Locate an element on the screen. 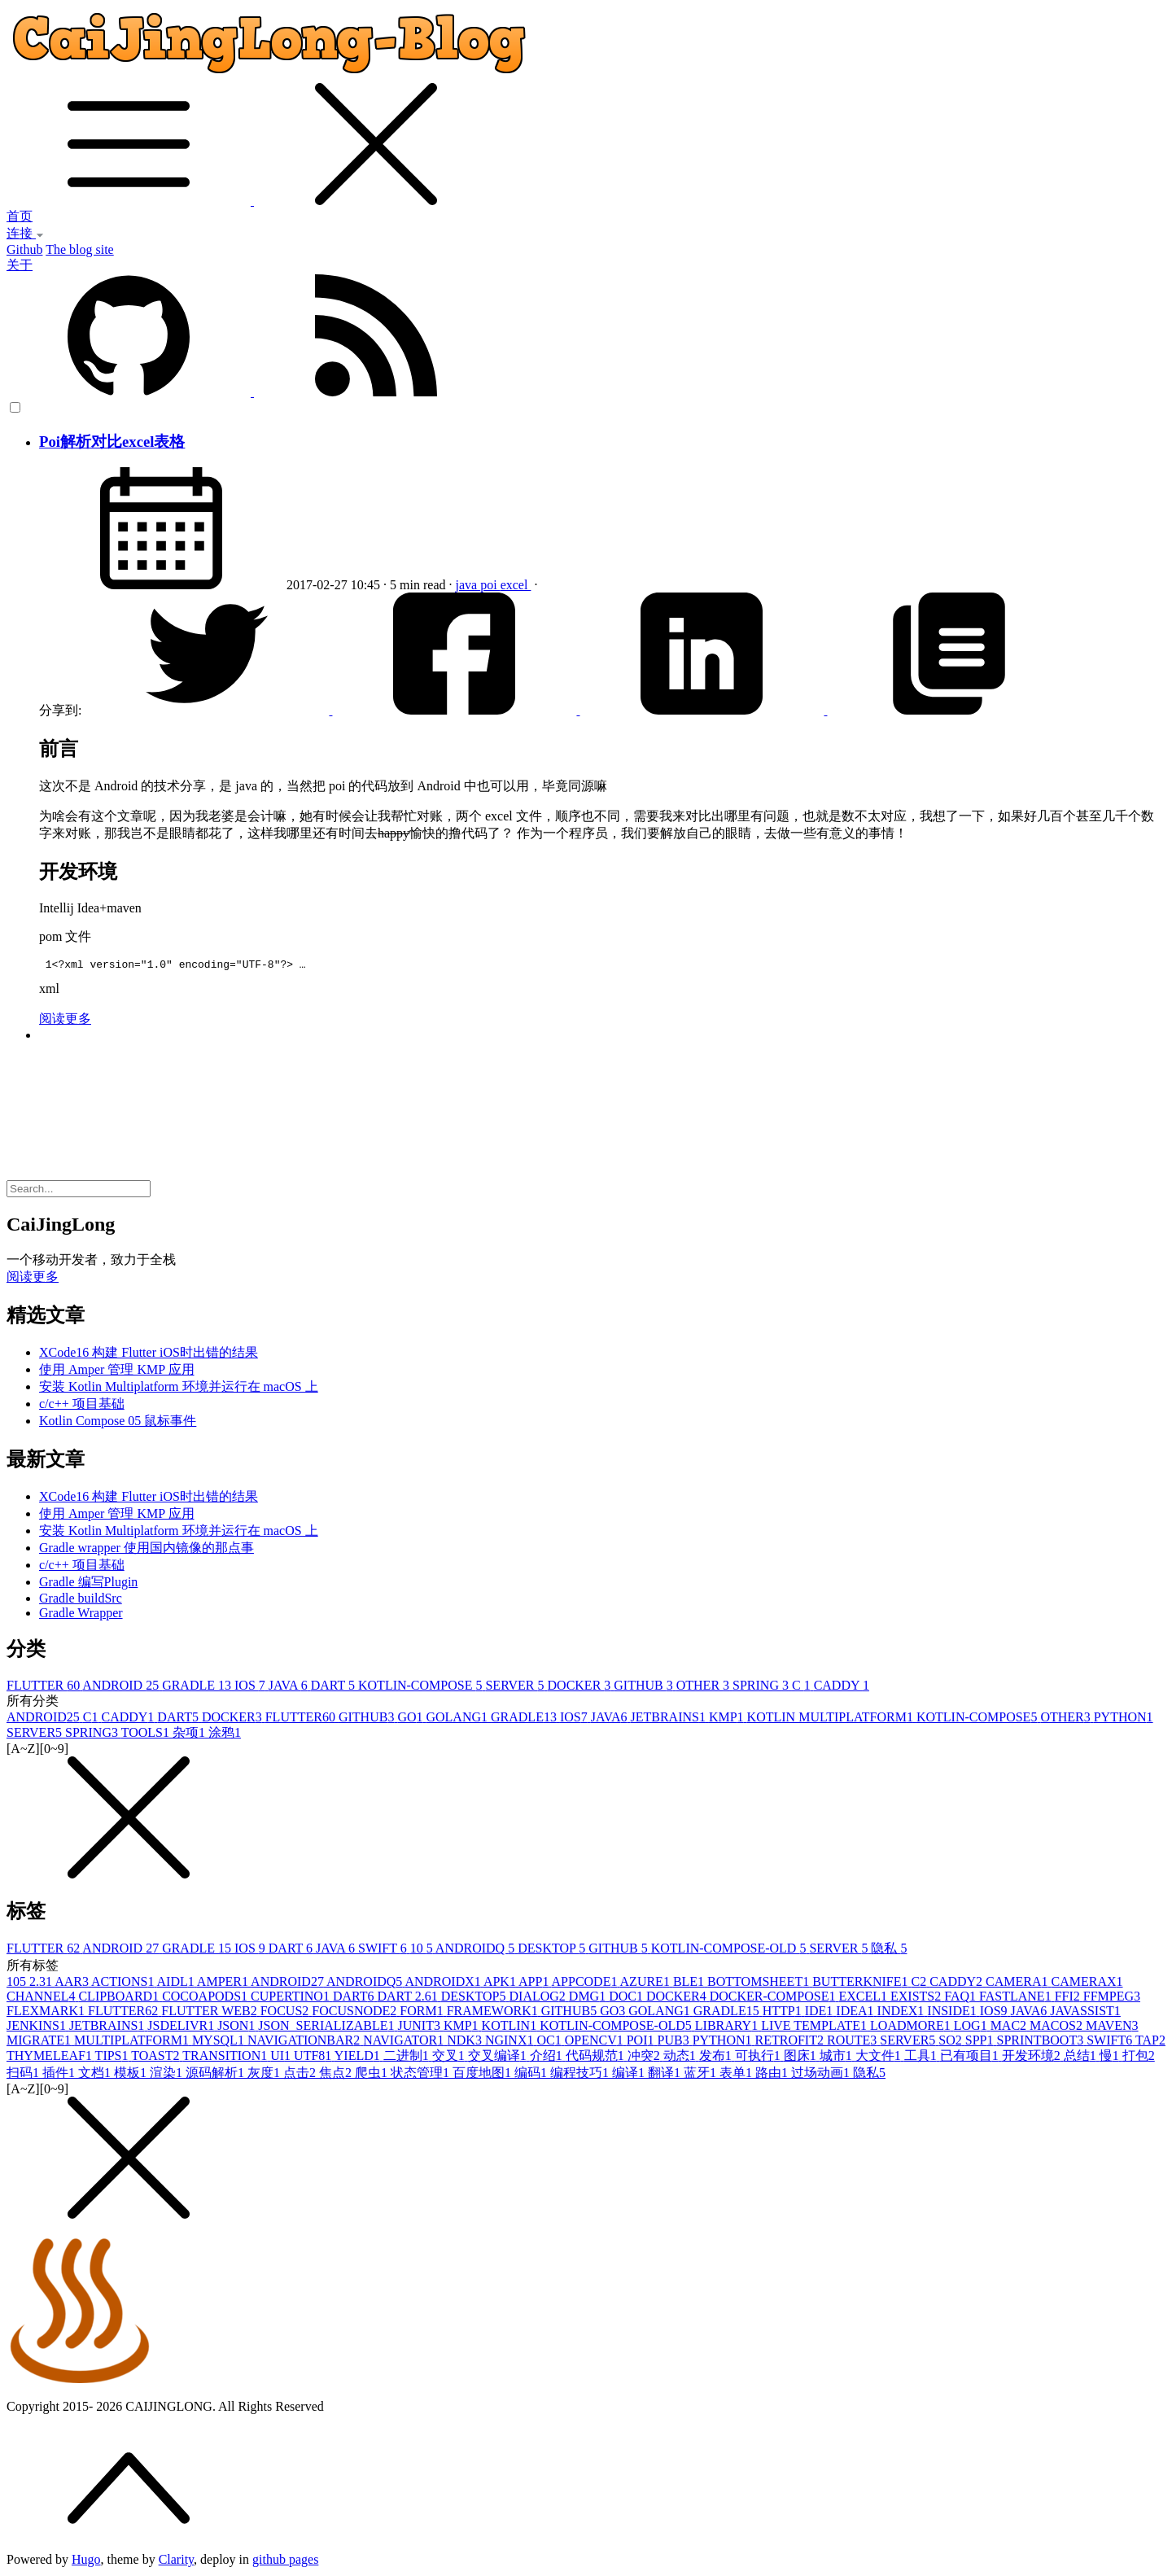 Image resolution: width=1172 pixels, height=2576 pixels. KOTLIN-COMPOSE-OLD is located at coordinates (730, 1950).